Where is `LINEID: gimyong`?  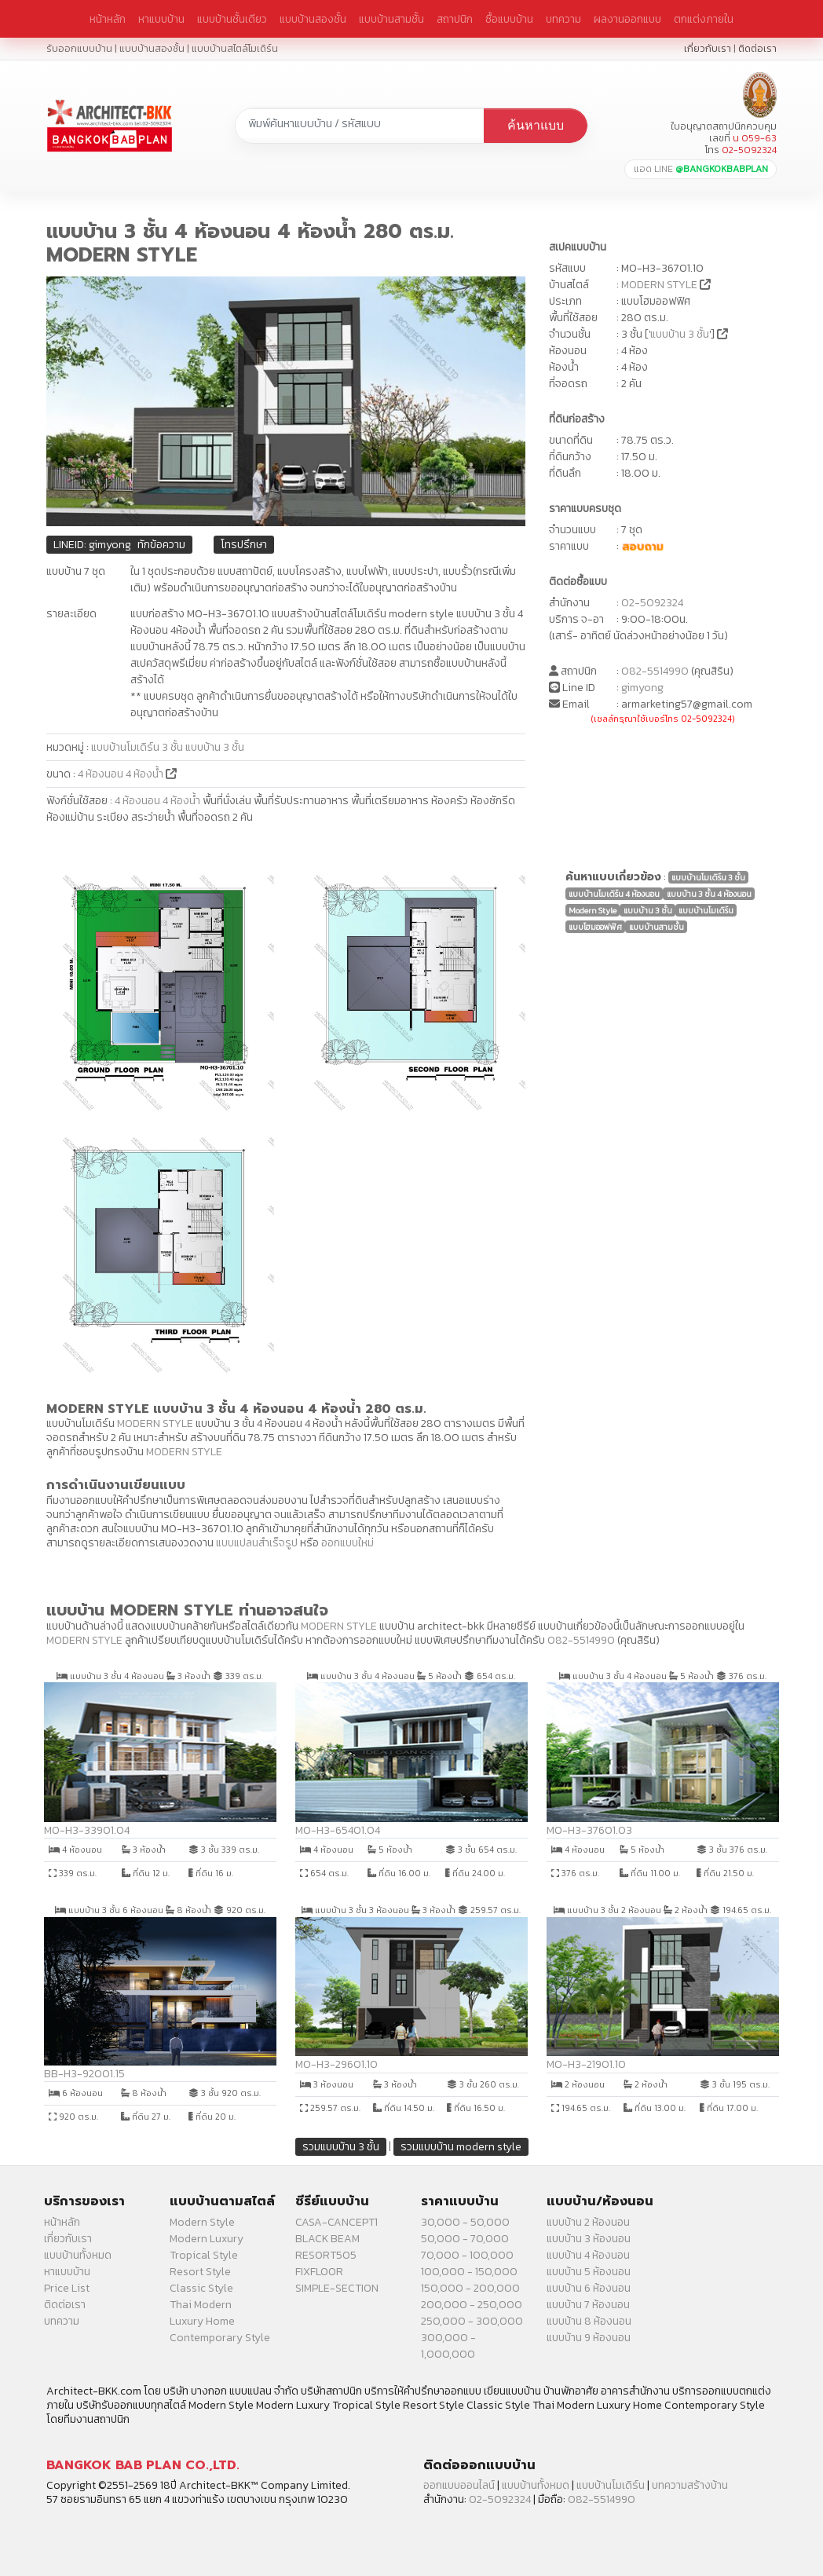
LINEID: gimyong is located at coordinates (92, 544).